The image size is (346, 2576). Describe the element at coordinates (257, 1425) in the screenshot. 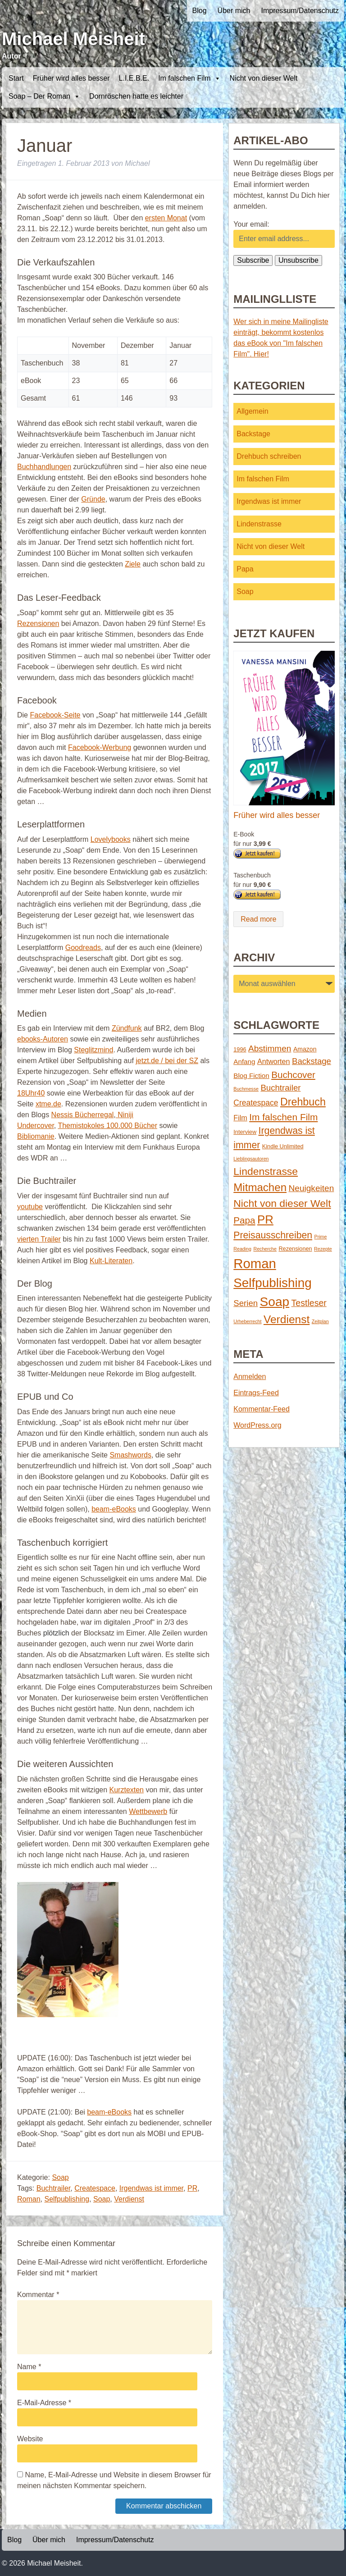

I see `WordPress.org` at that location.